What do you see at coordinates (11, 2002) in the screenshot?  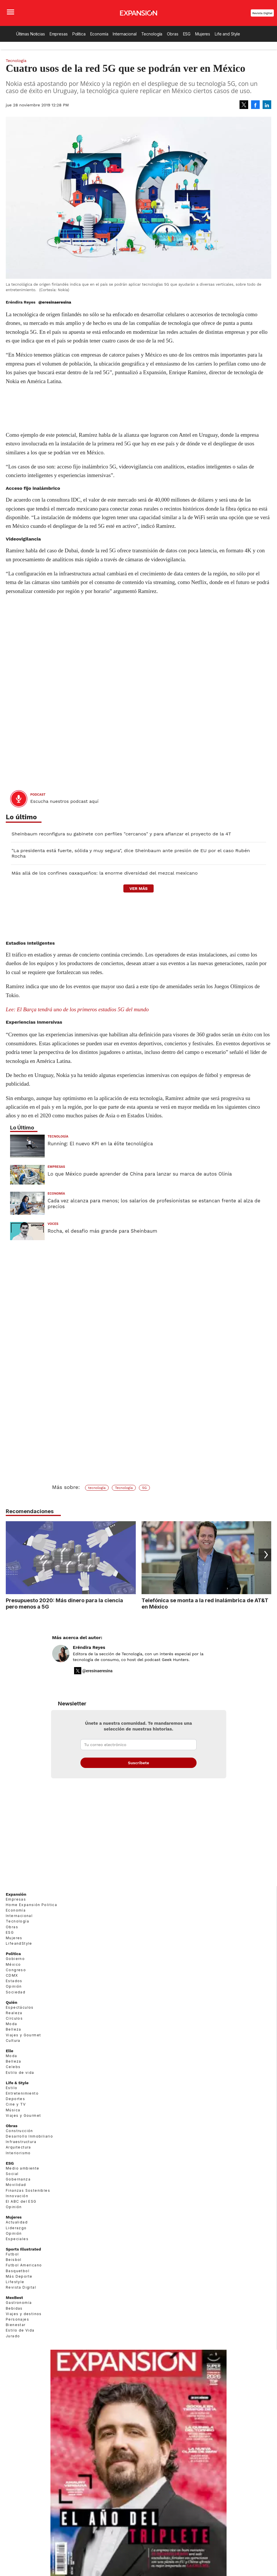 I see `Quién` at bounding box center [11, 2002].